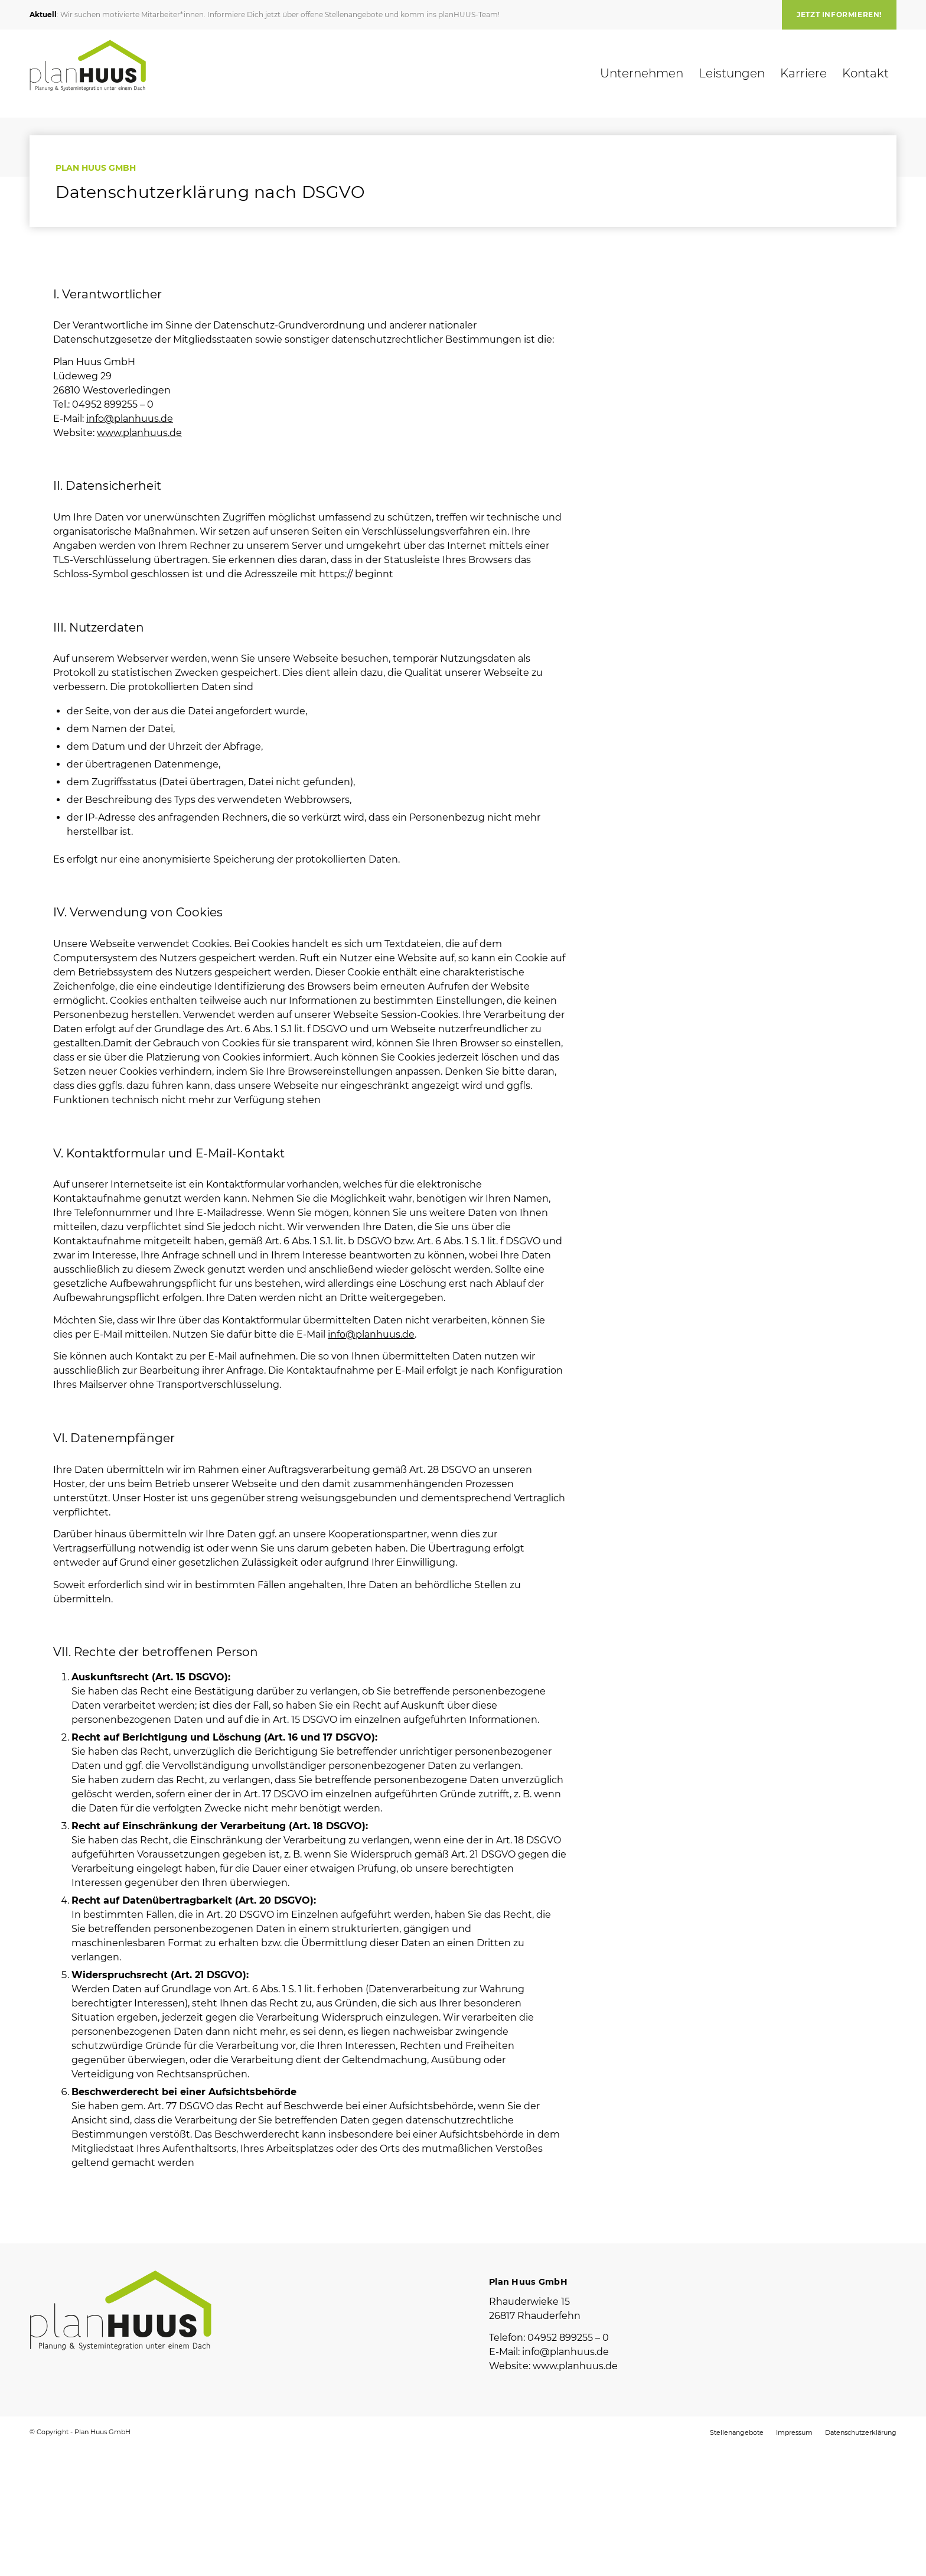 This screenshot has width=926, height=2576. Describe the element at coordinates (139, 432) in the screenshot. I see `www.planhuus.de` at that location.